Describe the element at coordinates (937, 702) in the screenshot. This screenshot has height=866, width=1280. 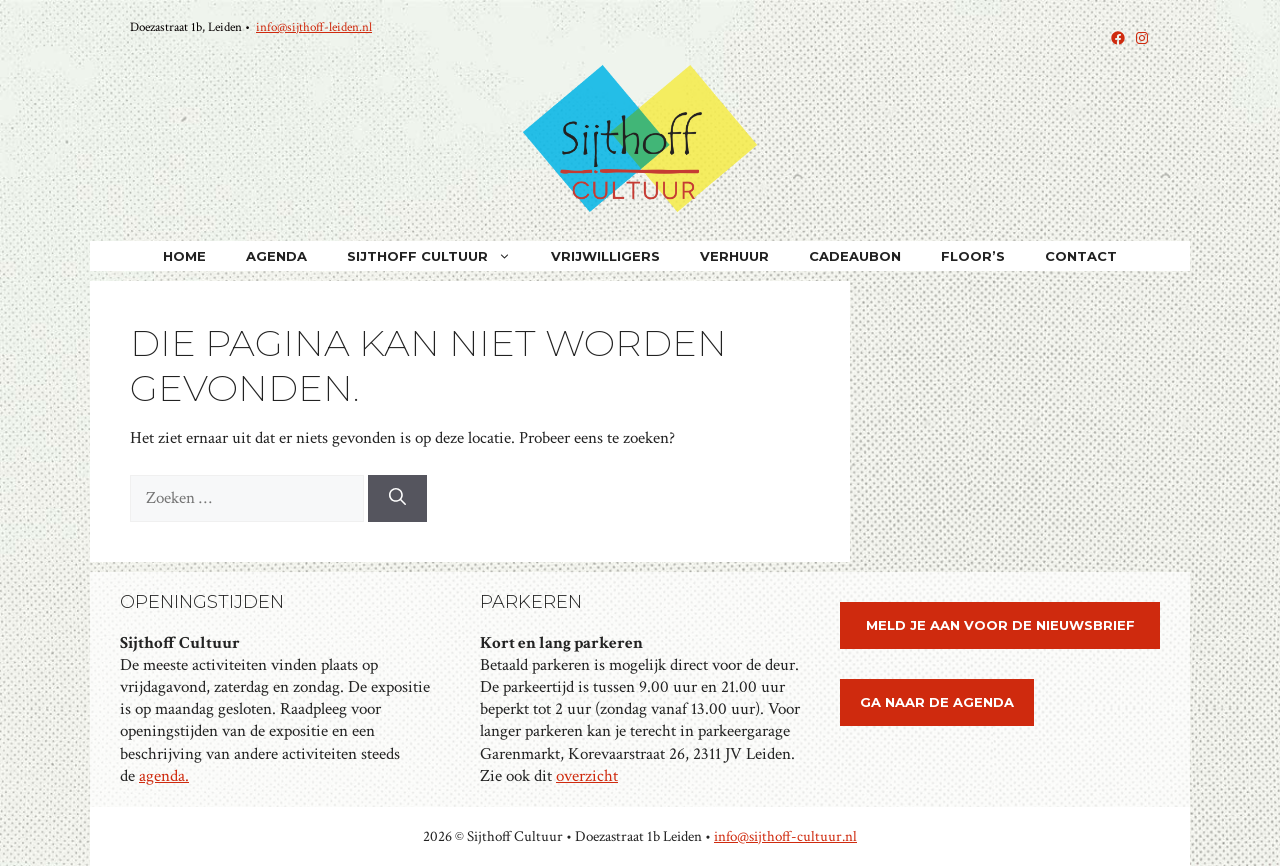
I see `ga naar de agenda` at that location.